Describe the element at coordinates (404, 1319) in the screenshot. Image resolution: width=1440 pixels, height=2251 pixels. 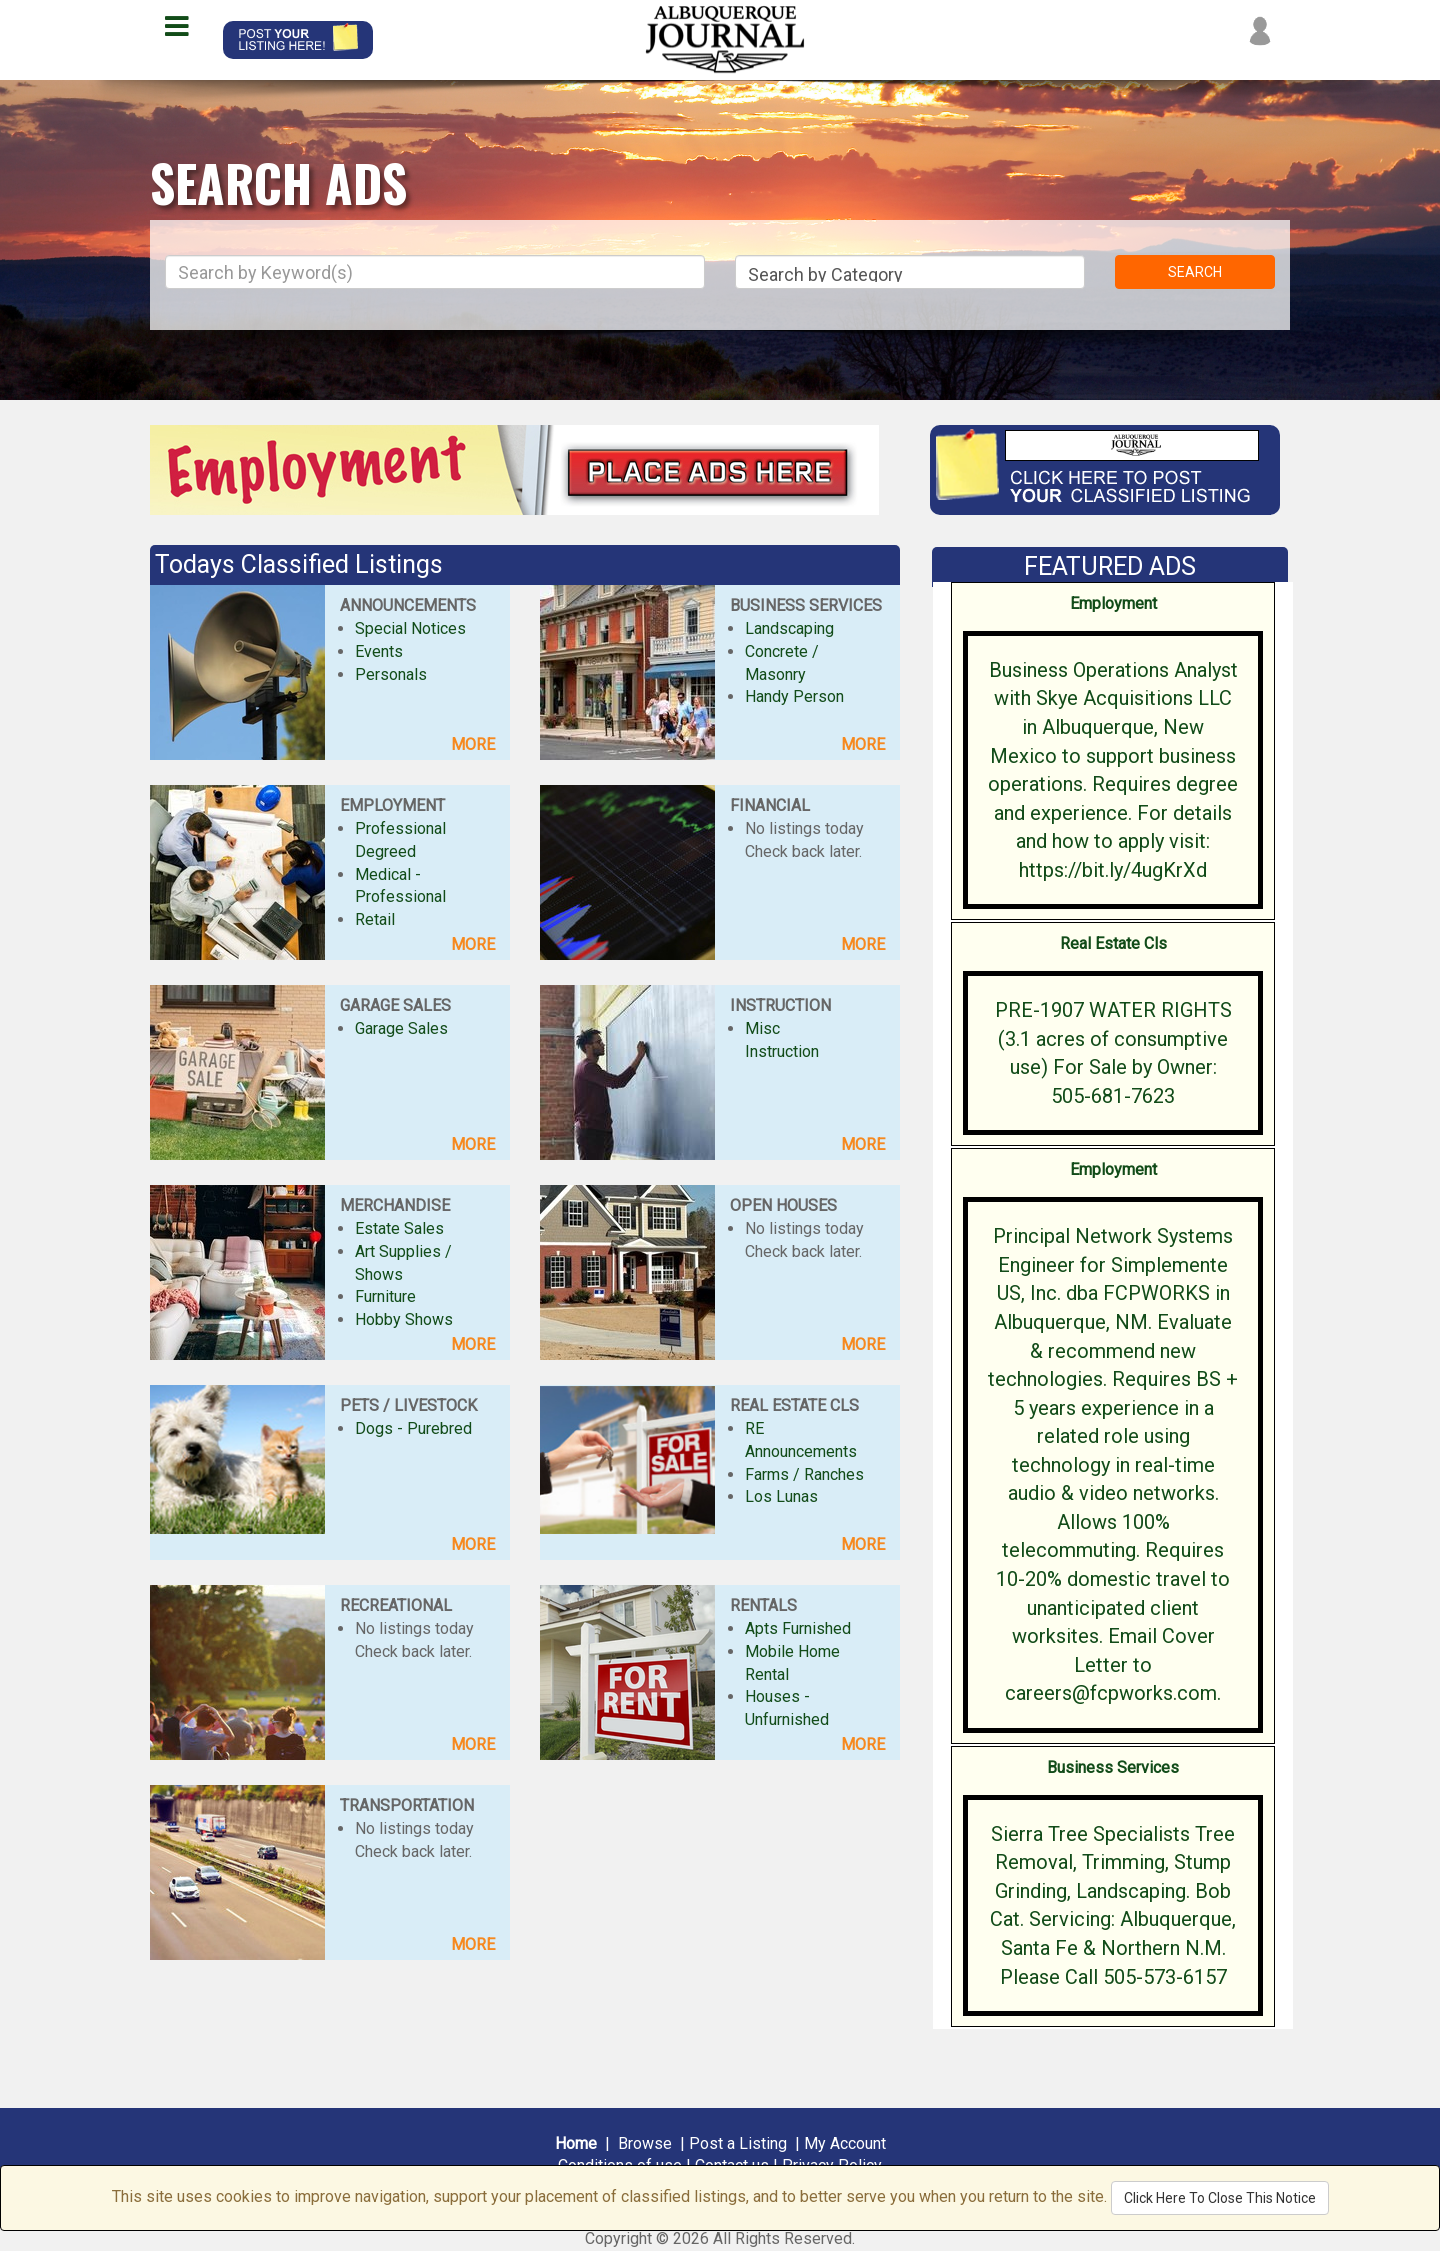
I see `Hobby Shows` at that location.